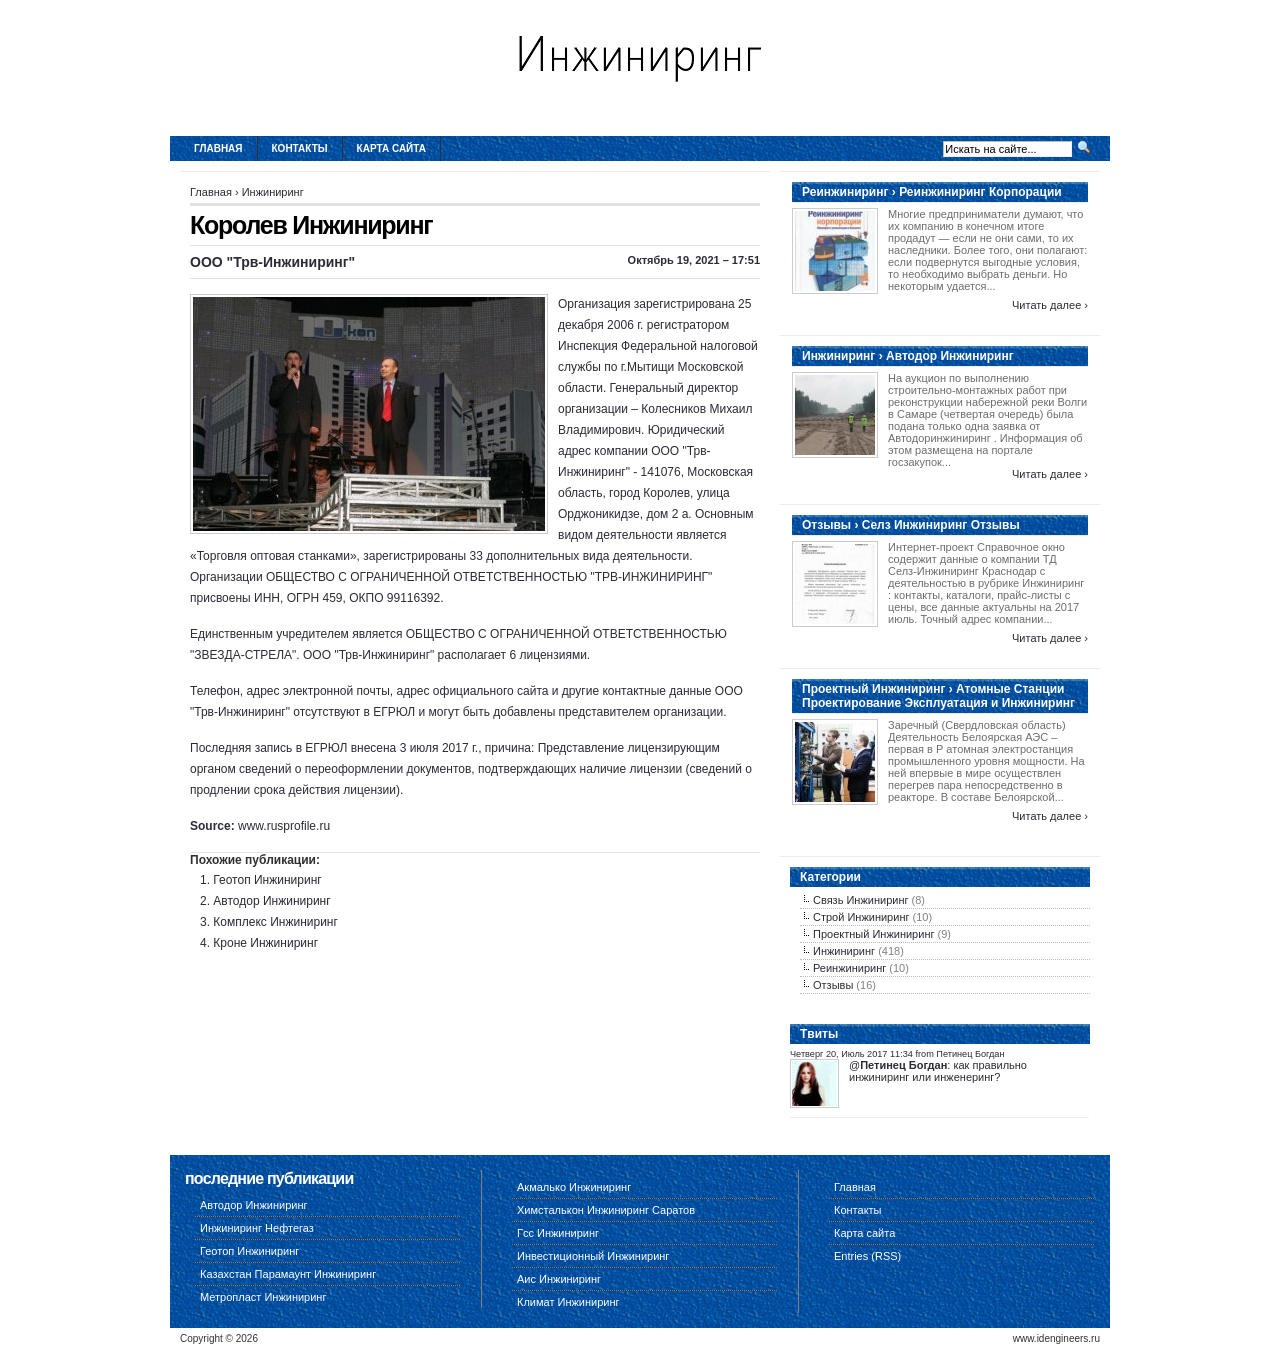 Image resolution: width=1280 pixels, height=1349 pixels. I want to click on Карта сайта, so click(391, 148).